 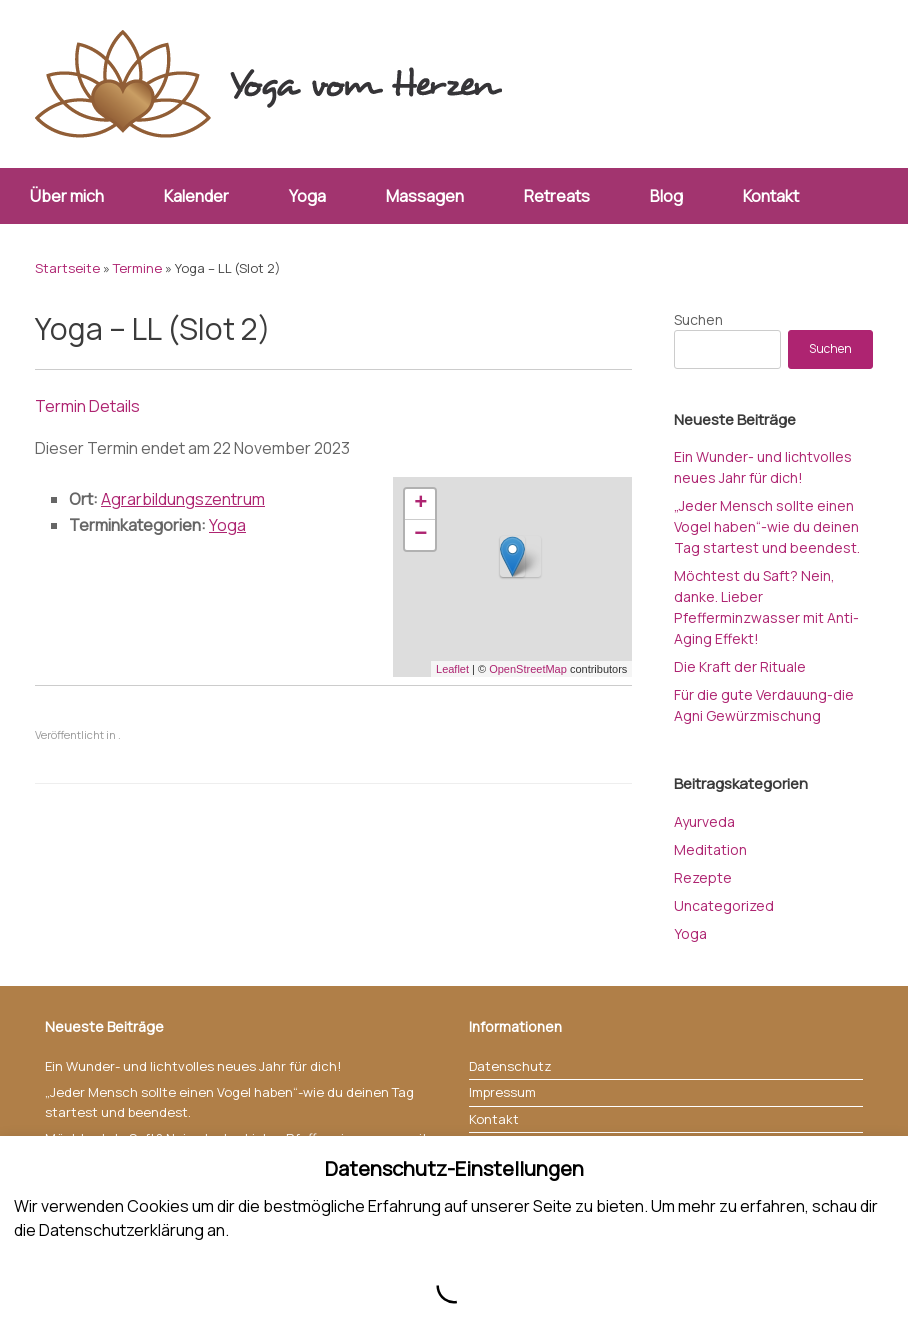 What do you see at coordinates (528, 669) in the screenshot?
I see `OpenStreetMap` at bounding box center [528, 669].